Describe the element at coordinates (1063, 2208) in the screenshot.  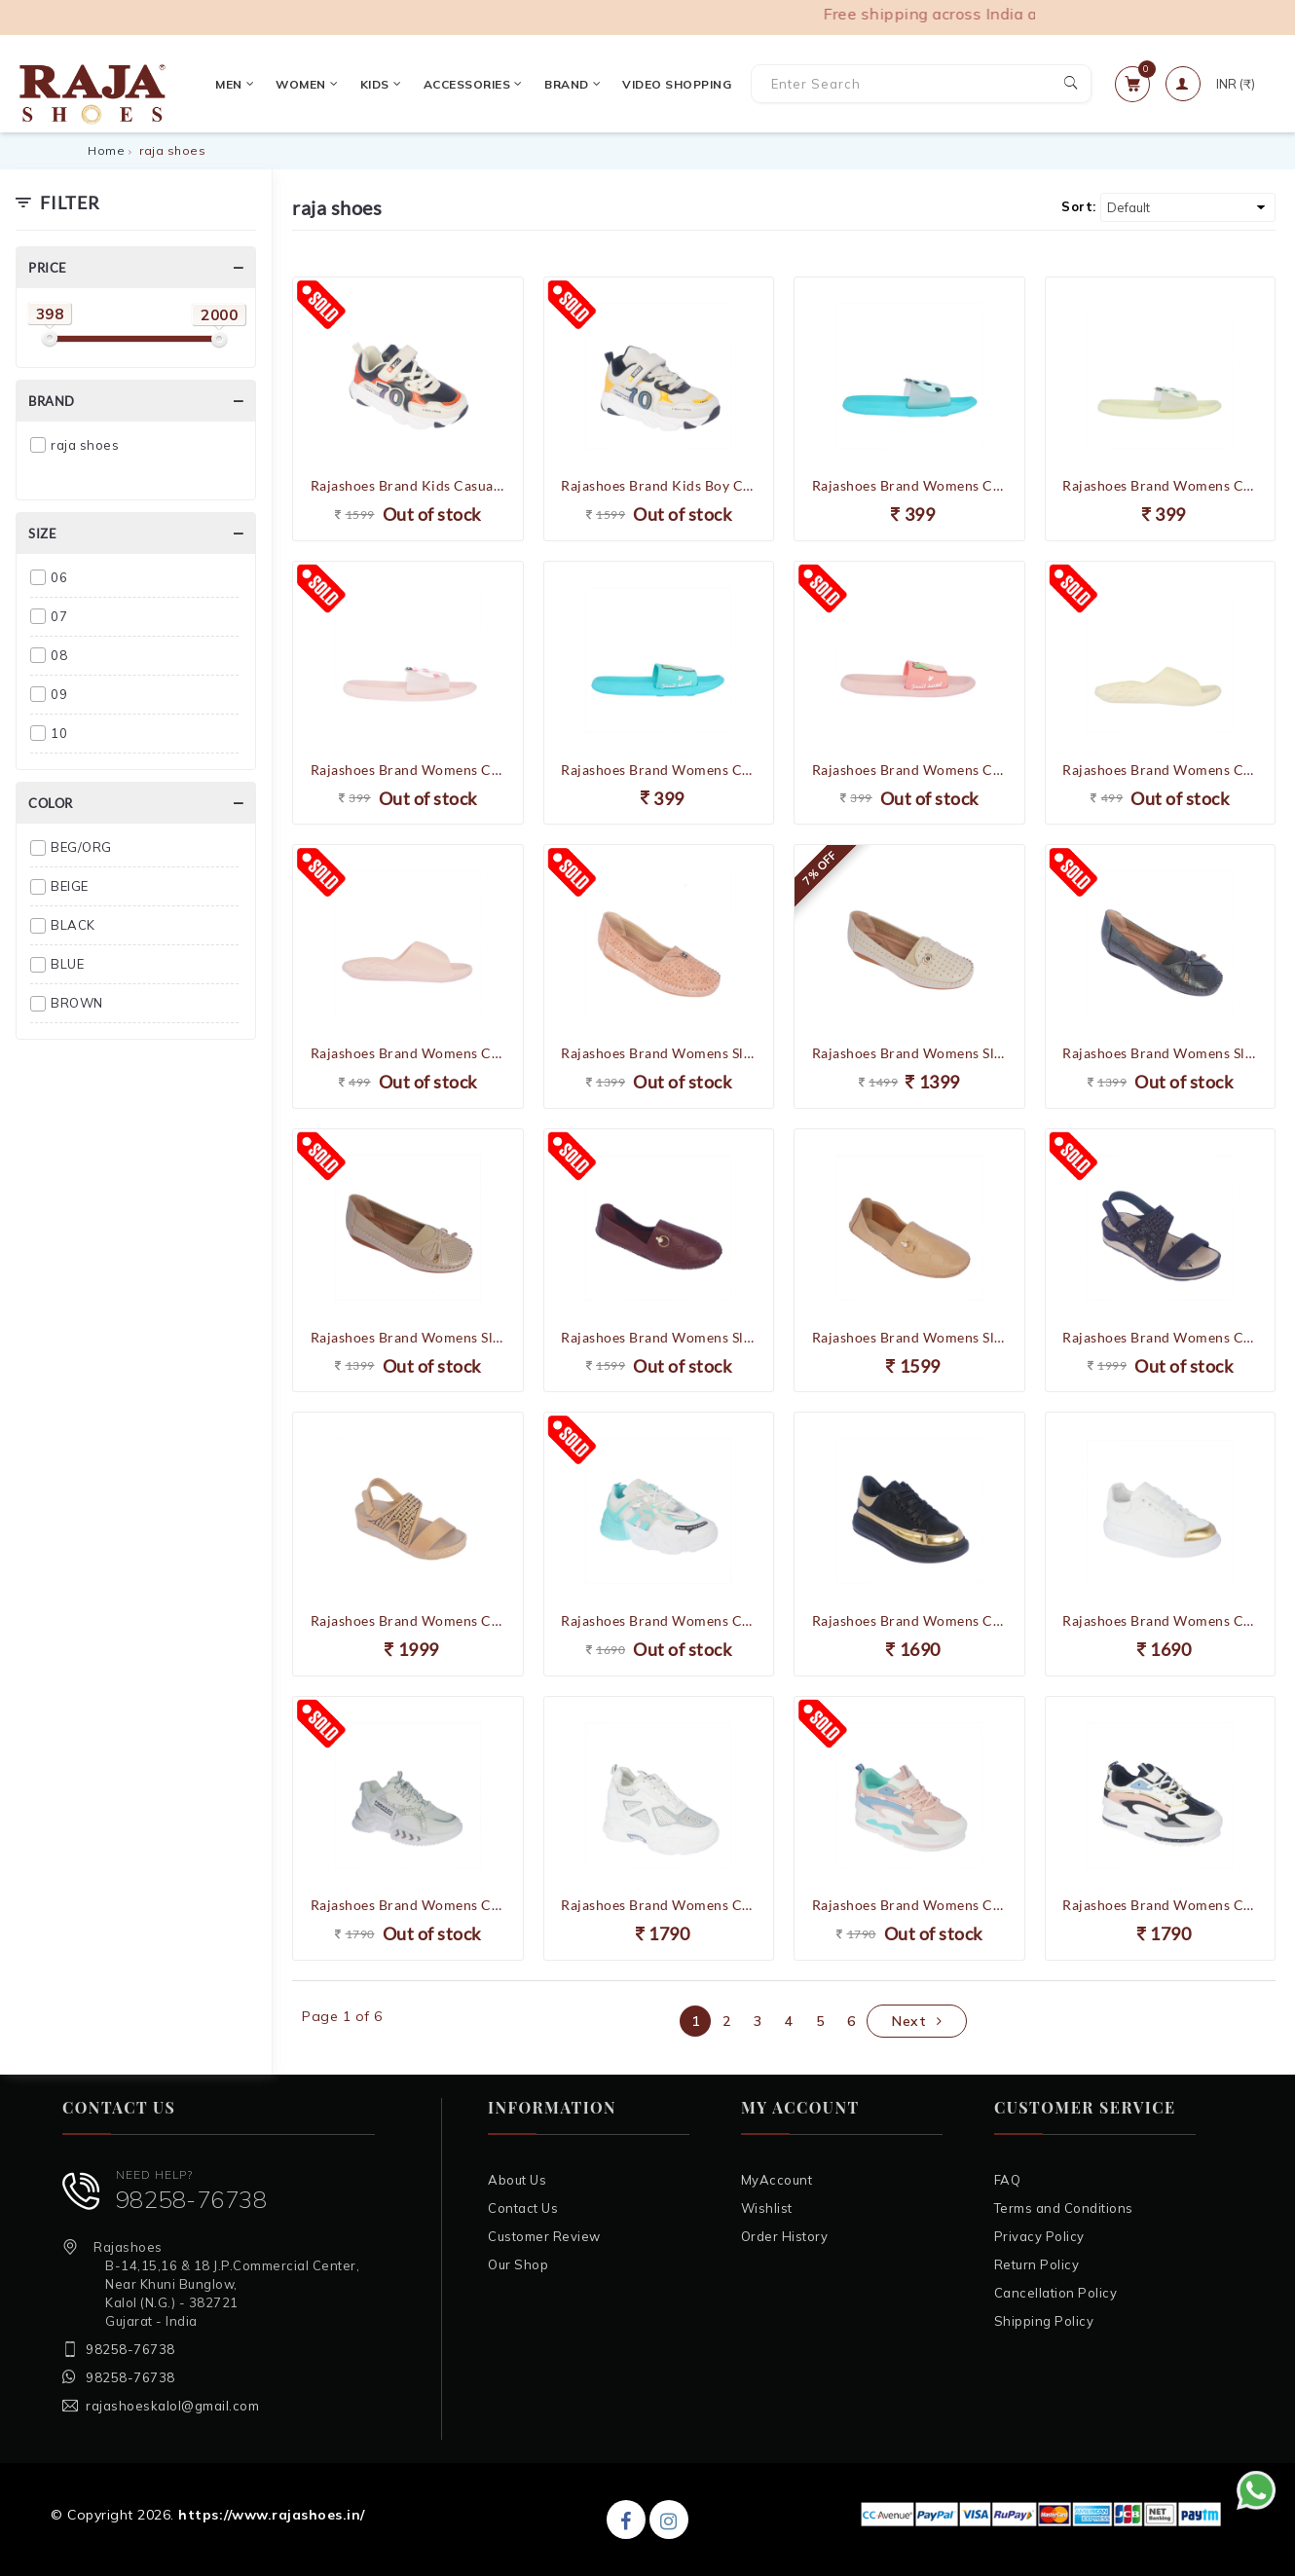
I see `Terms and Conditions` at that location.